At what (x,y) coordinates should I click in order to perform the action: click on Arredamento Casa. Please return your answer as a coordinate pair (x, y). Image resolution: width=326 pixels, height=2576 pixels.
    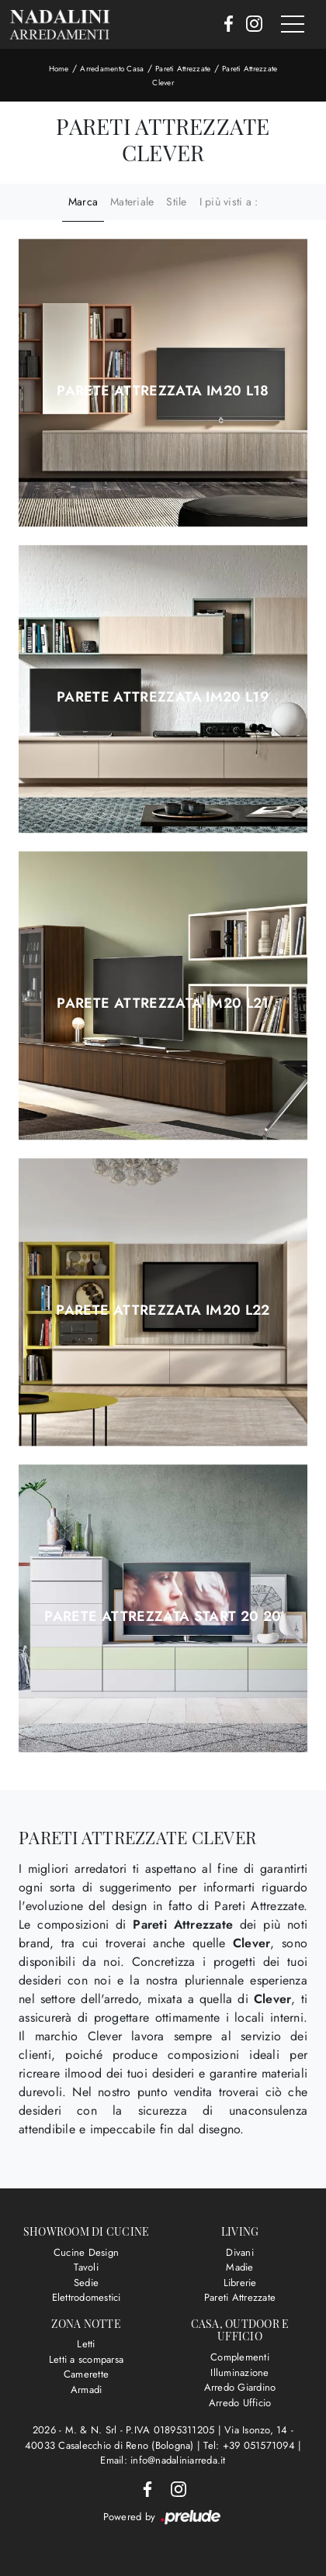
    Looking at the image, I should click on (112, 68).